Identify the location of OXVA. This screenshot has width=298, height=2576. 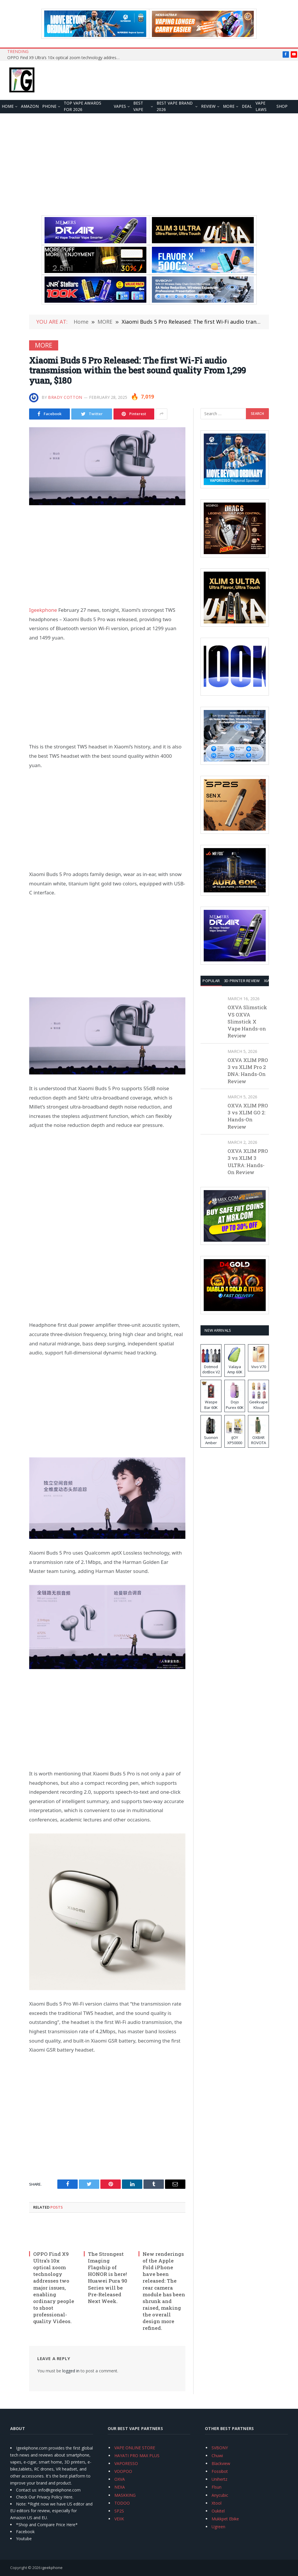
(119, 2479).